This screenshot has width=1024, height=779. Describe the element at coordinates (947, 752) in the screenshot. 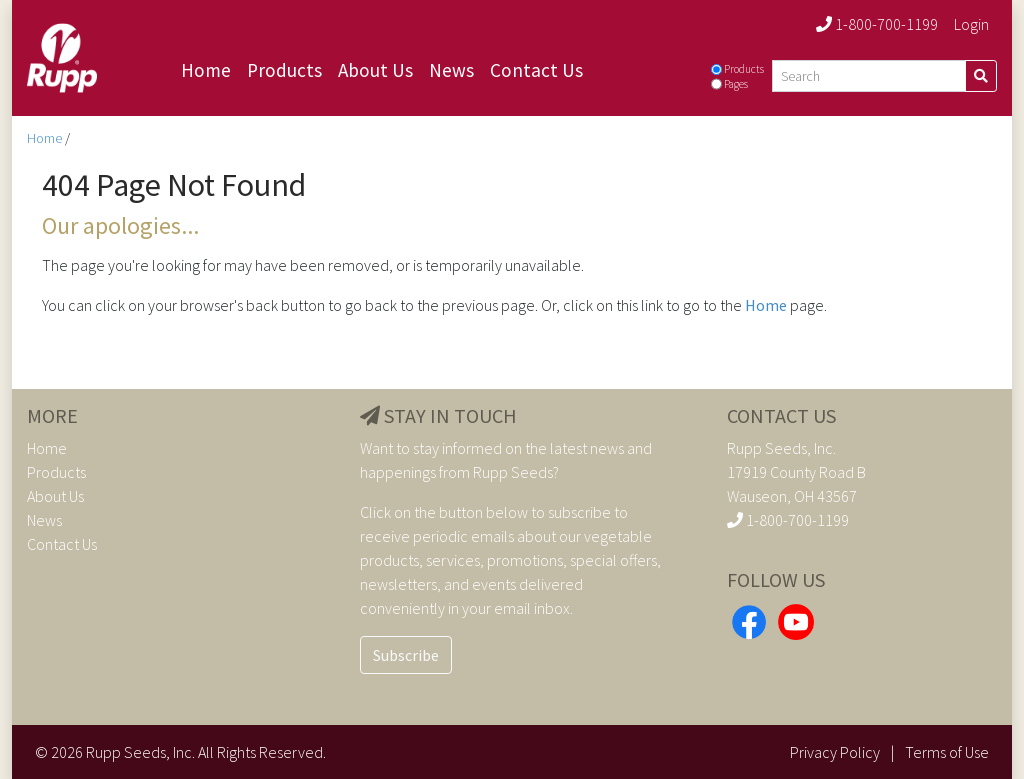

I see `Terms of Use` at that location.